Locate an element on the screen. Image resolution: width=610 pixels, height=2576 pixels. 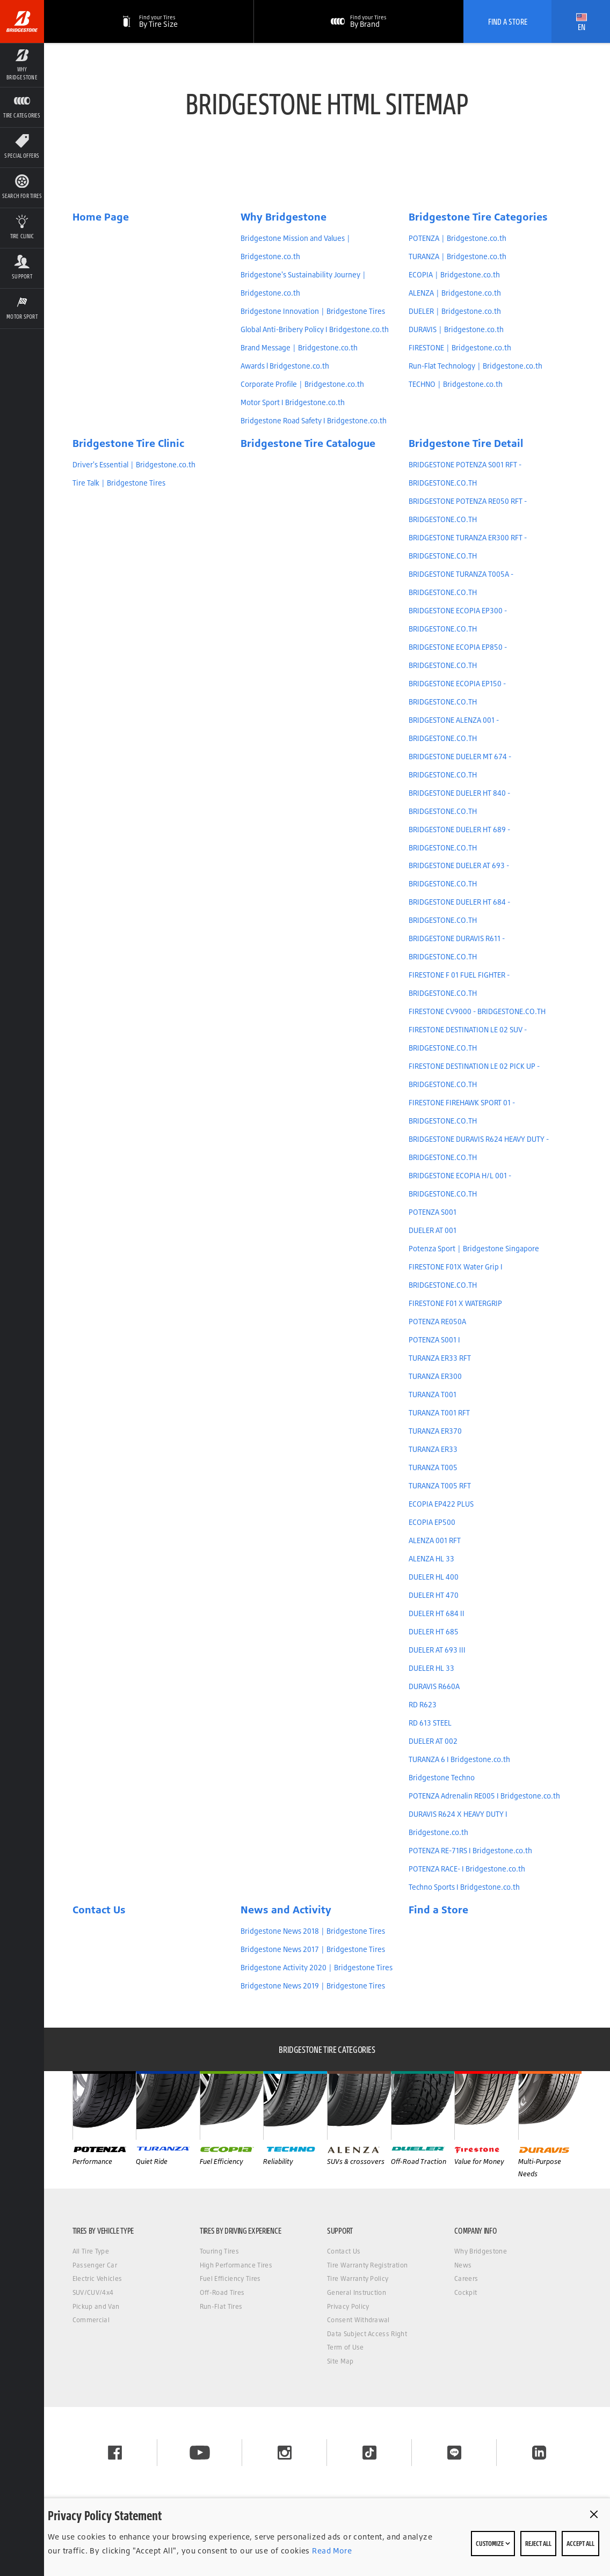
BRIDGESTONE DUELER HT 840 - BRIDGESTONE.CO.TH is located at coordinates (459, 802).